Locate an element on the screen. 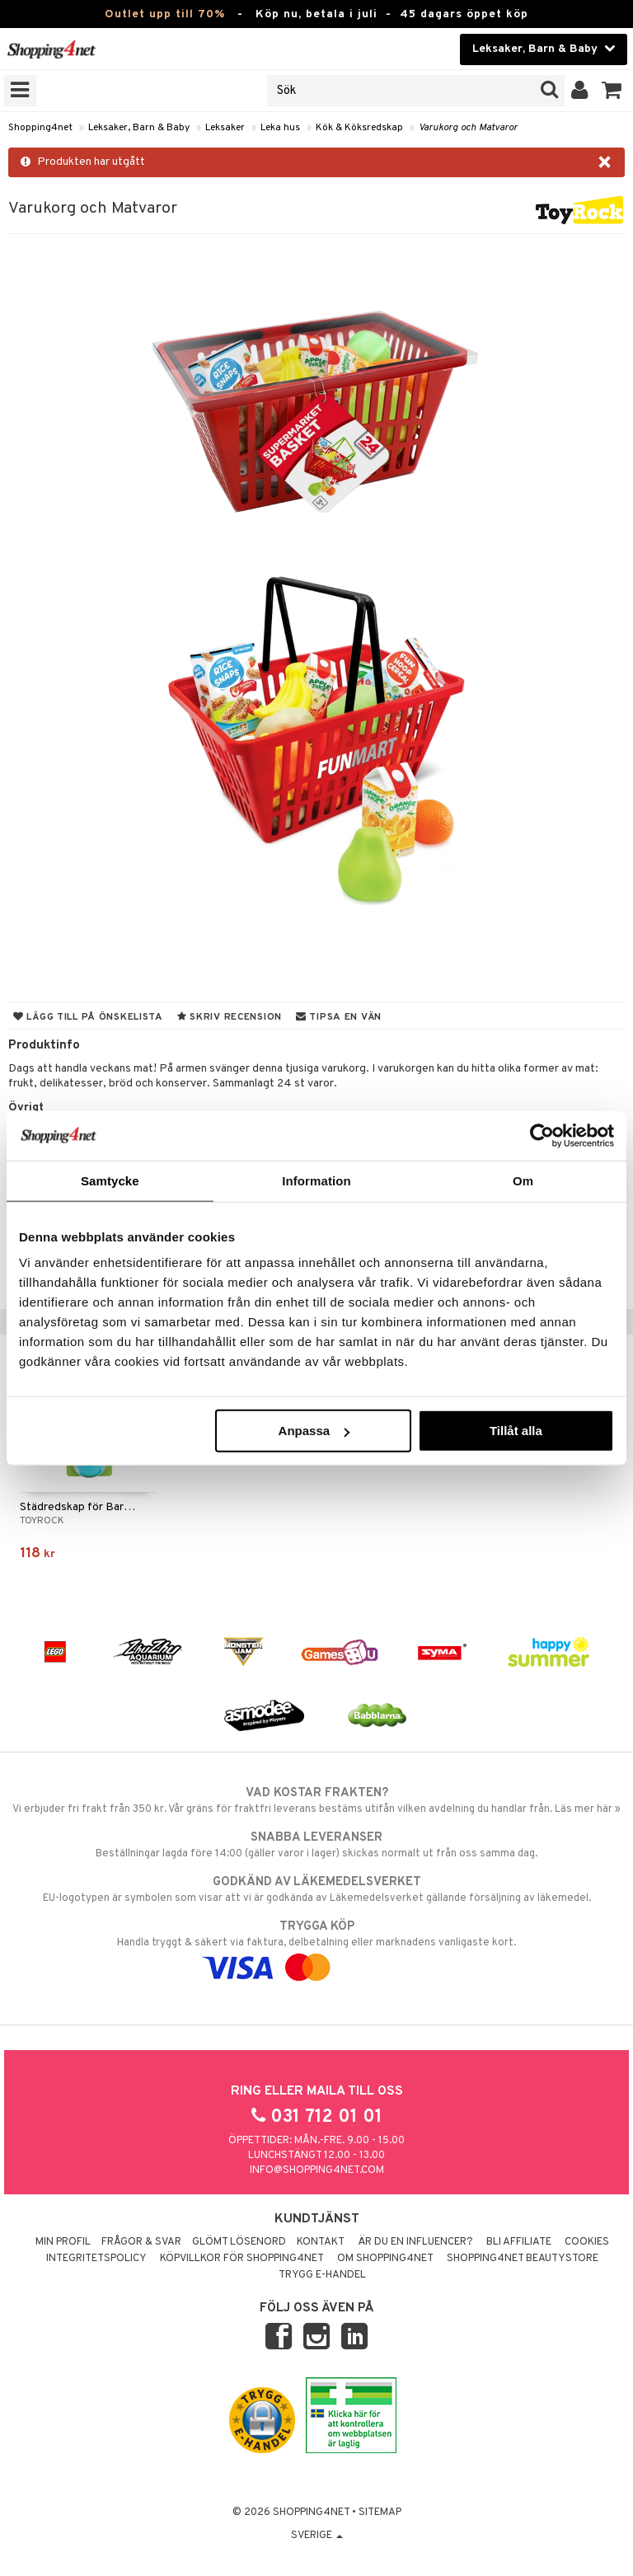  Leksaker is located at coordinates (225, 127).